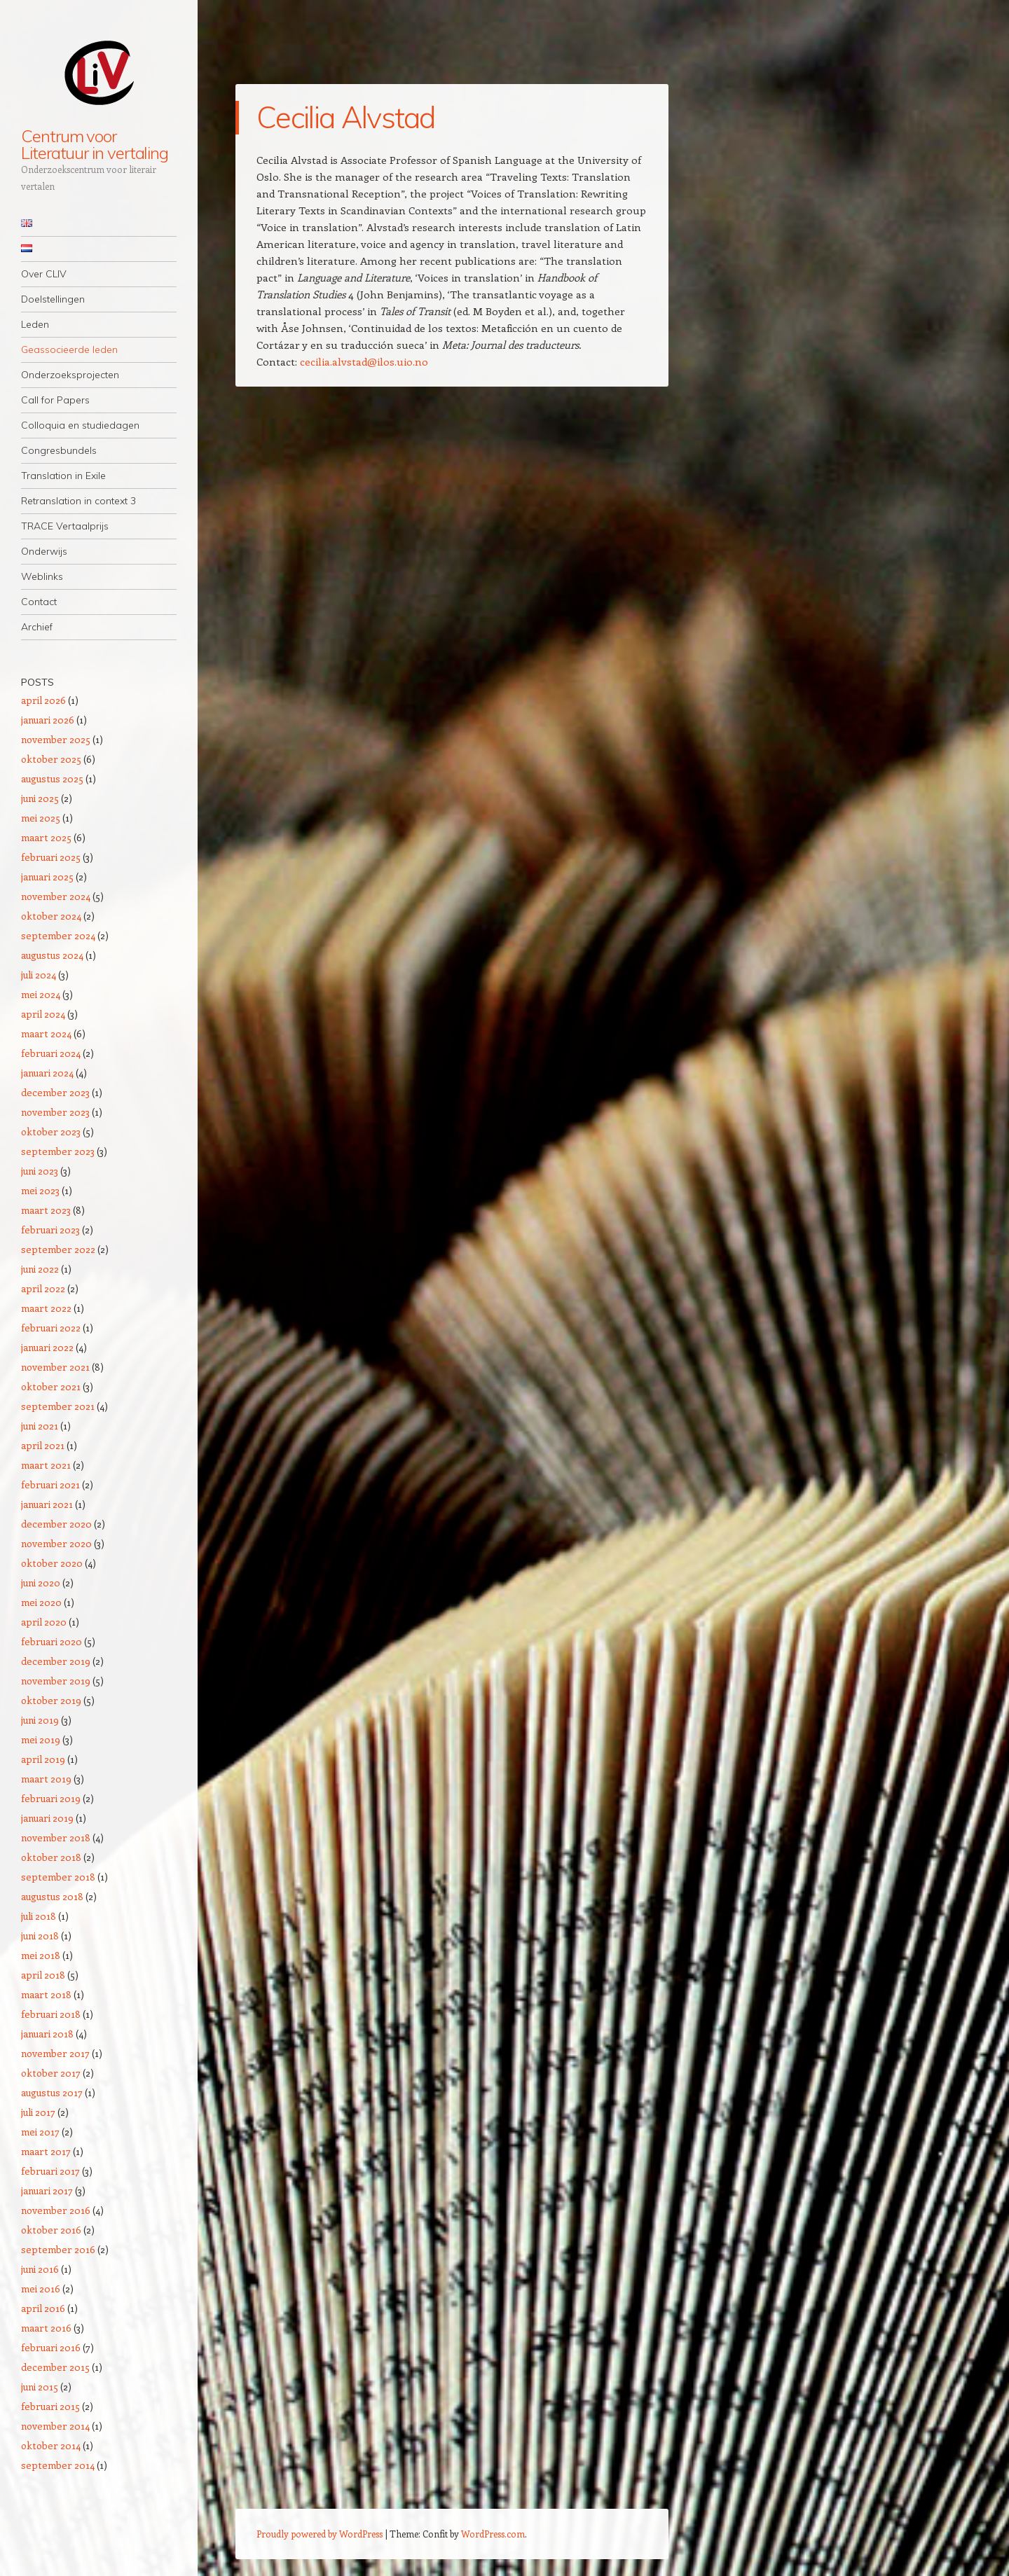  I want to click on januari 2024, so click(47, 1072).